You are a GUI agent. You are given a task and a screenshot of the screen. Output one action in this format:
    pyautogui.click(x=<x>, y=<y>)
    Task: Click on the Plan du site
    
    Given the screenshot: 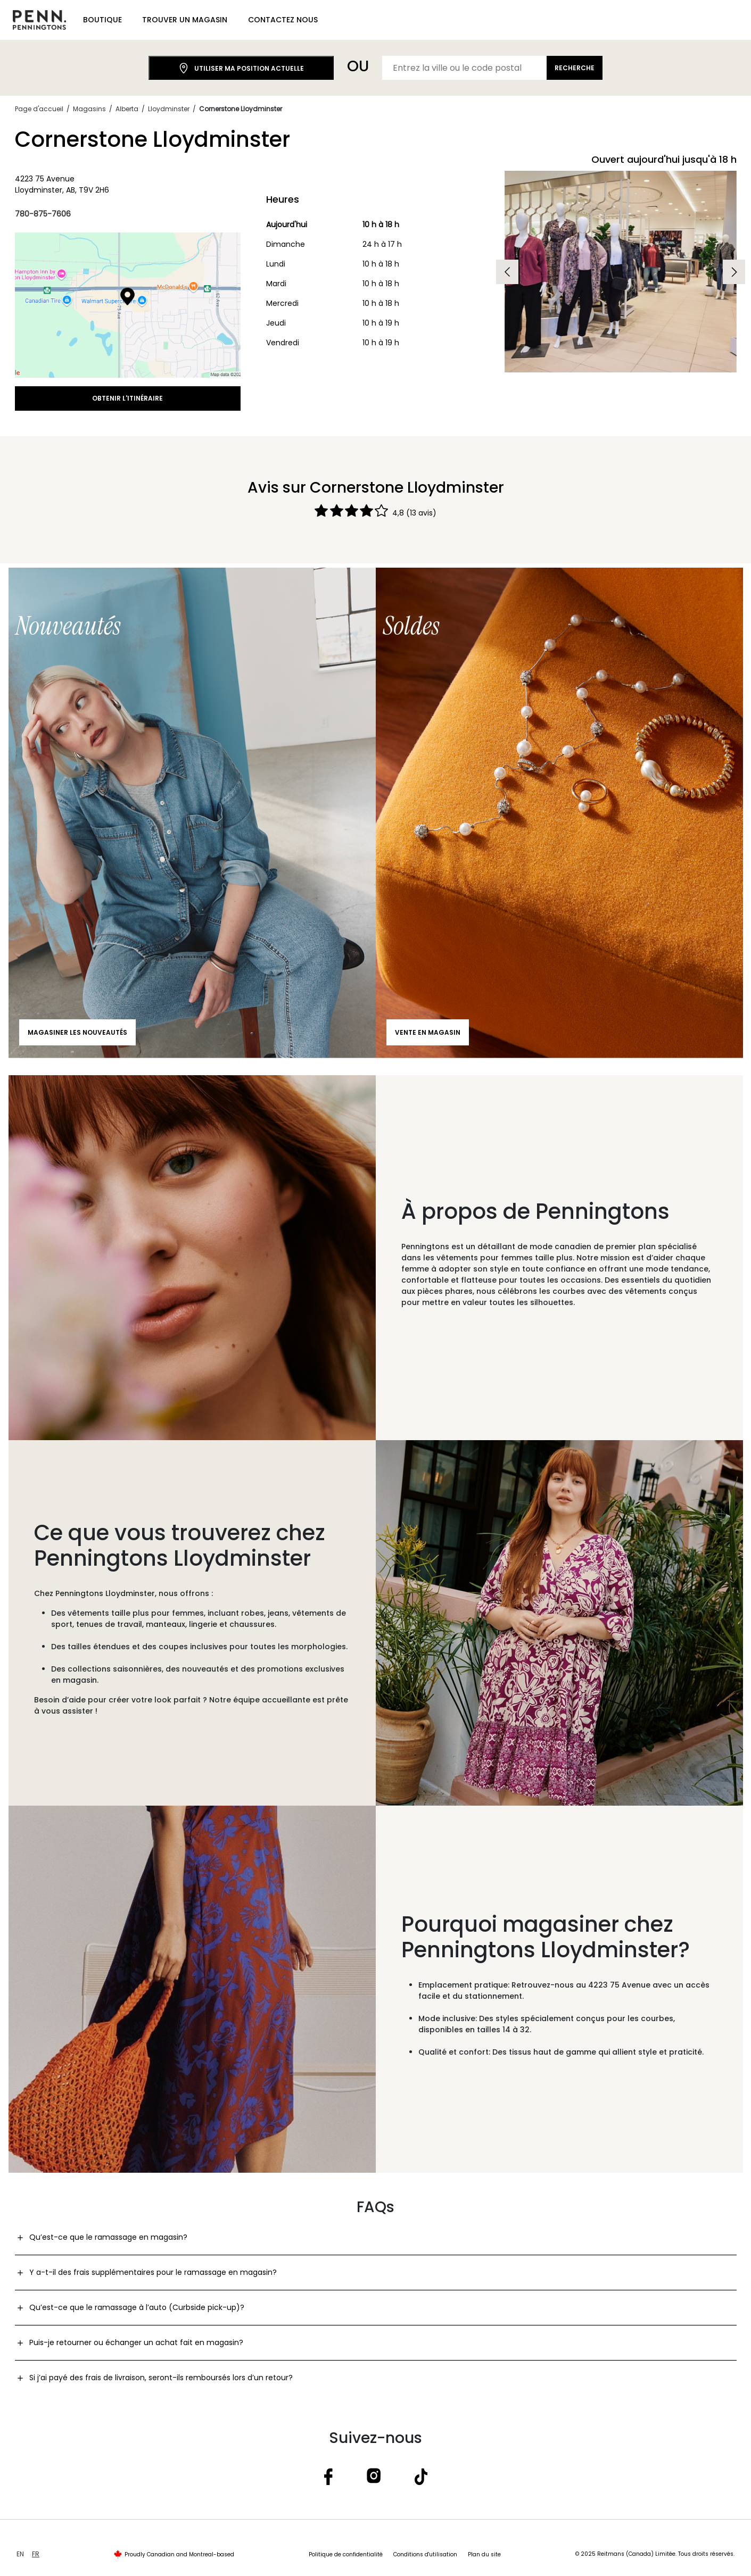 What is the action you would take?
    pyautogui.click(x=484, y=2554)
    